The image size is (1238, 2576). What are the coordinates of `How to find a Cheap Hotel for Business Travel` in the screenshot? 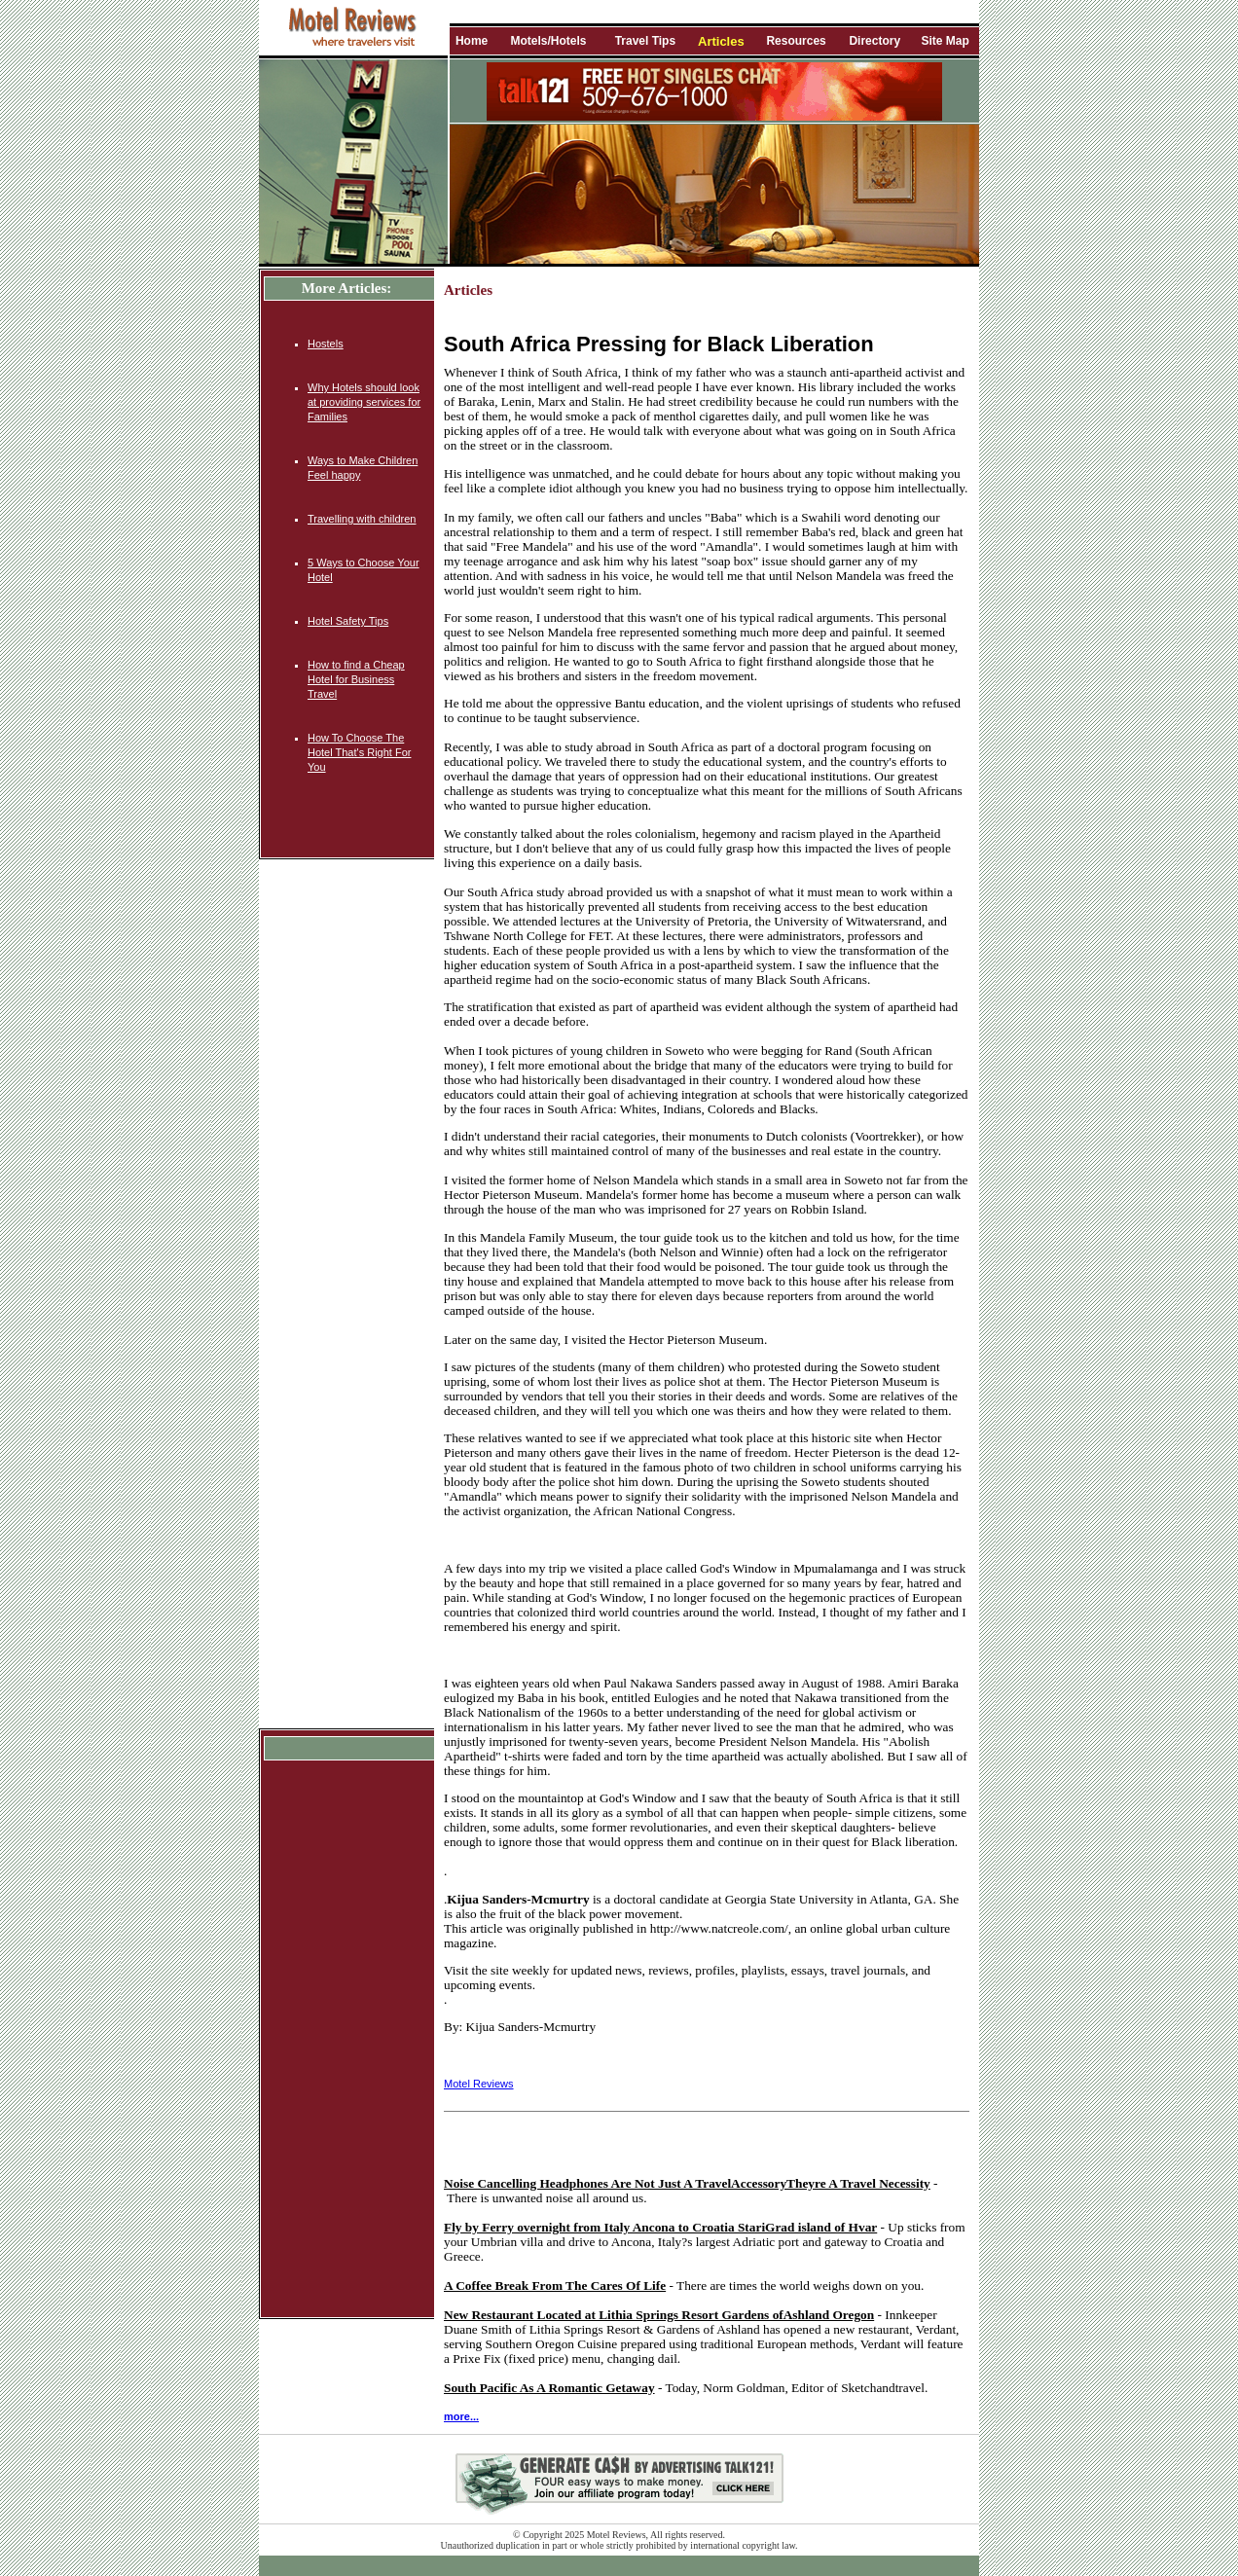 It's located at (356, 679).